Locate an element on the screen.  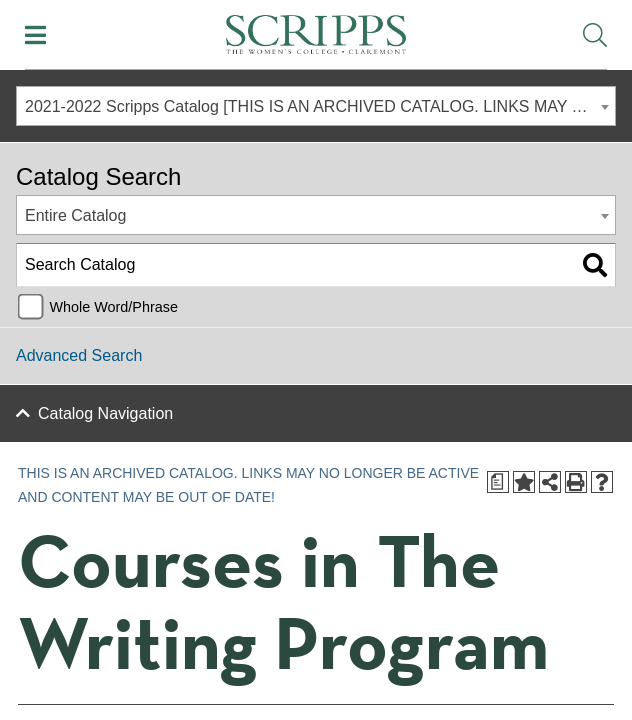
[Toggle Mobile Menu] is located at coordinates (35, 35).